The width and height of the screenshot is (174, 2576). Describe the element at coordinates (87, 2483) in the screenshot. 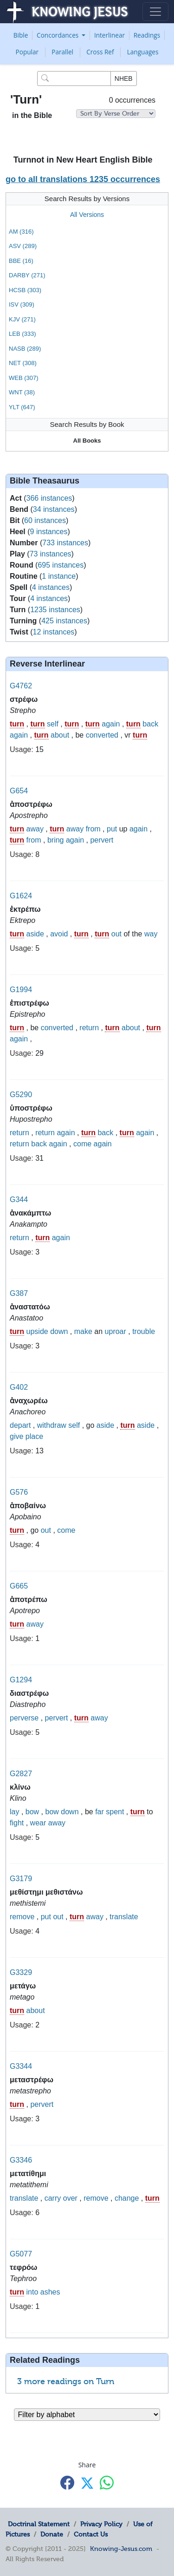

I see `[Share with X]` at that location.